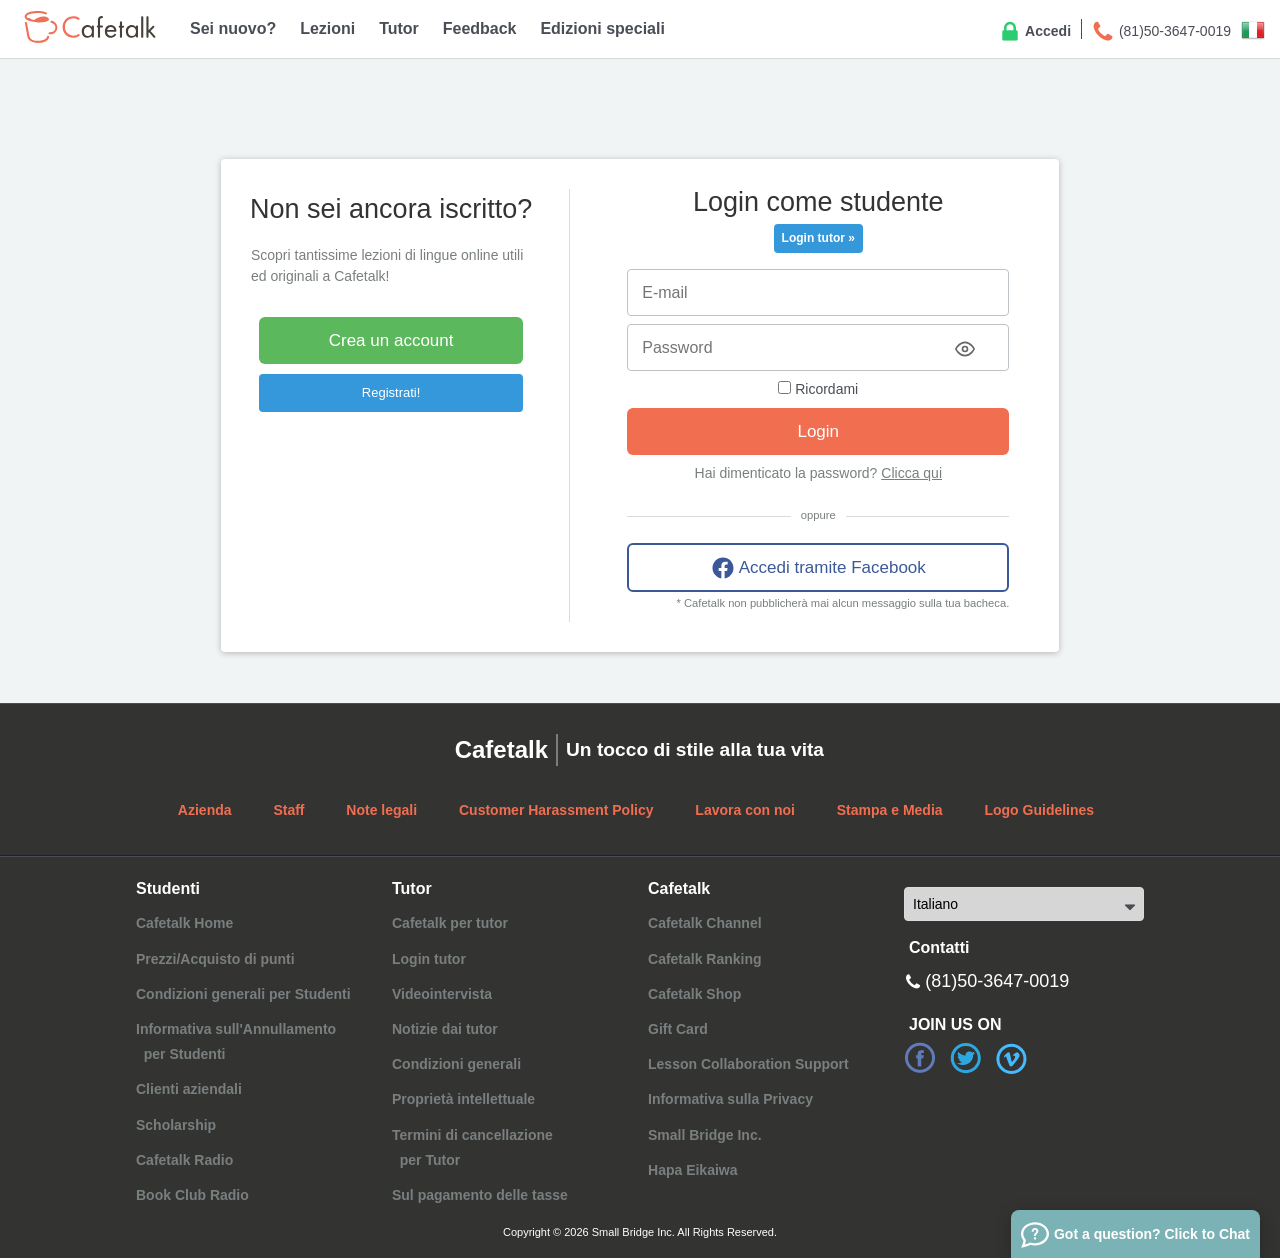 This screenshot has height=1258, width=1280. Describe the element at coordinates (818, 389) in the screenshot. I see `Ricordami` at that location.